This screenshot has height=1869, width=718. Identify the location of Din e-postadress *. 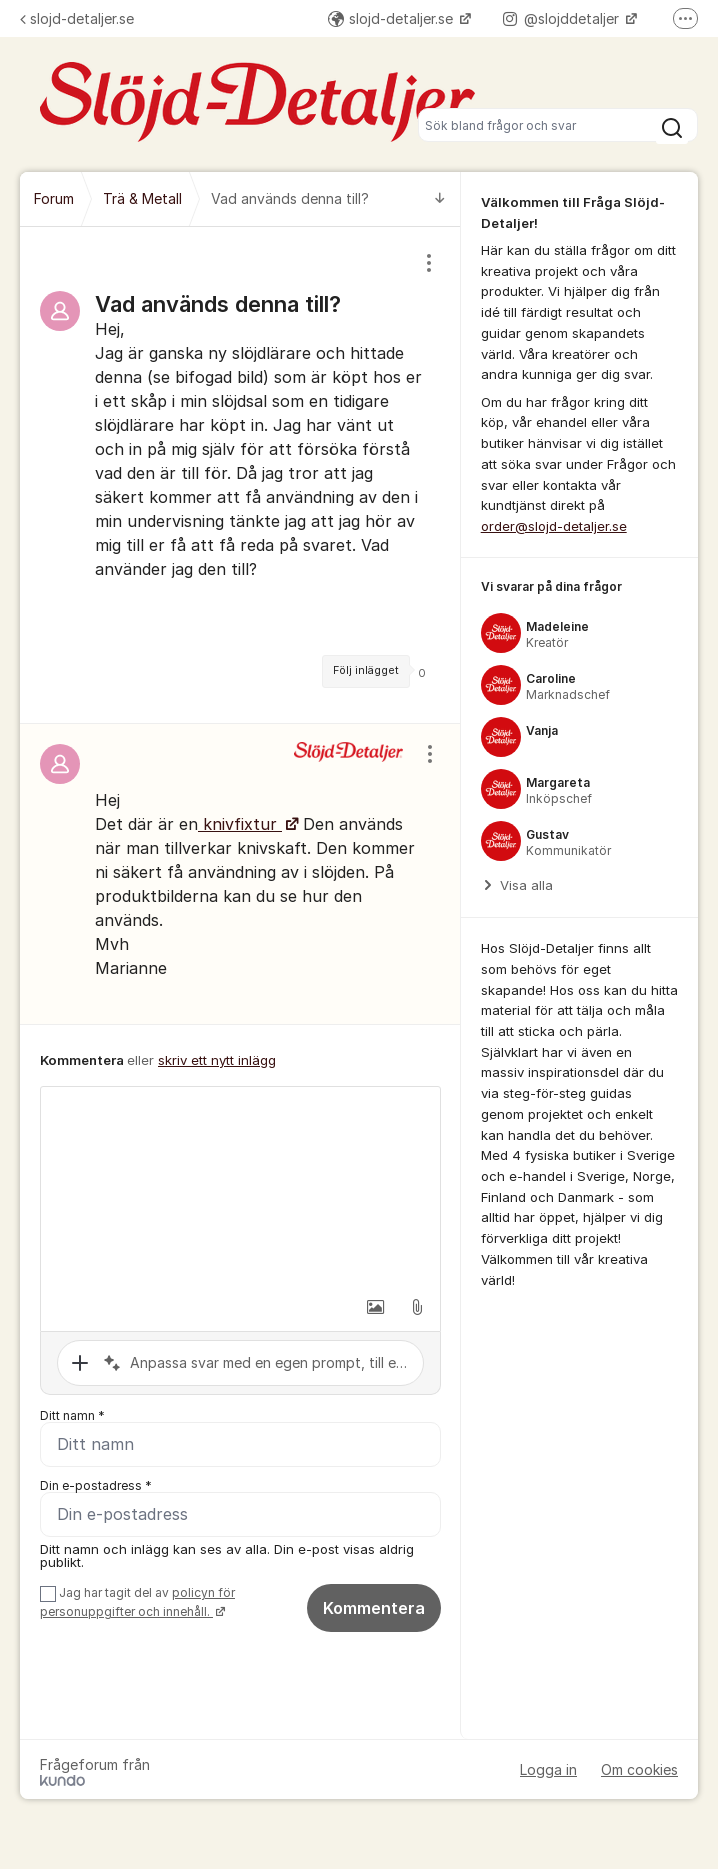
(96, 1485).